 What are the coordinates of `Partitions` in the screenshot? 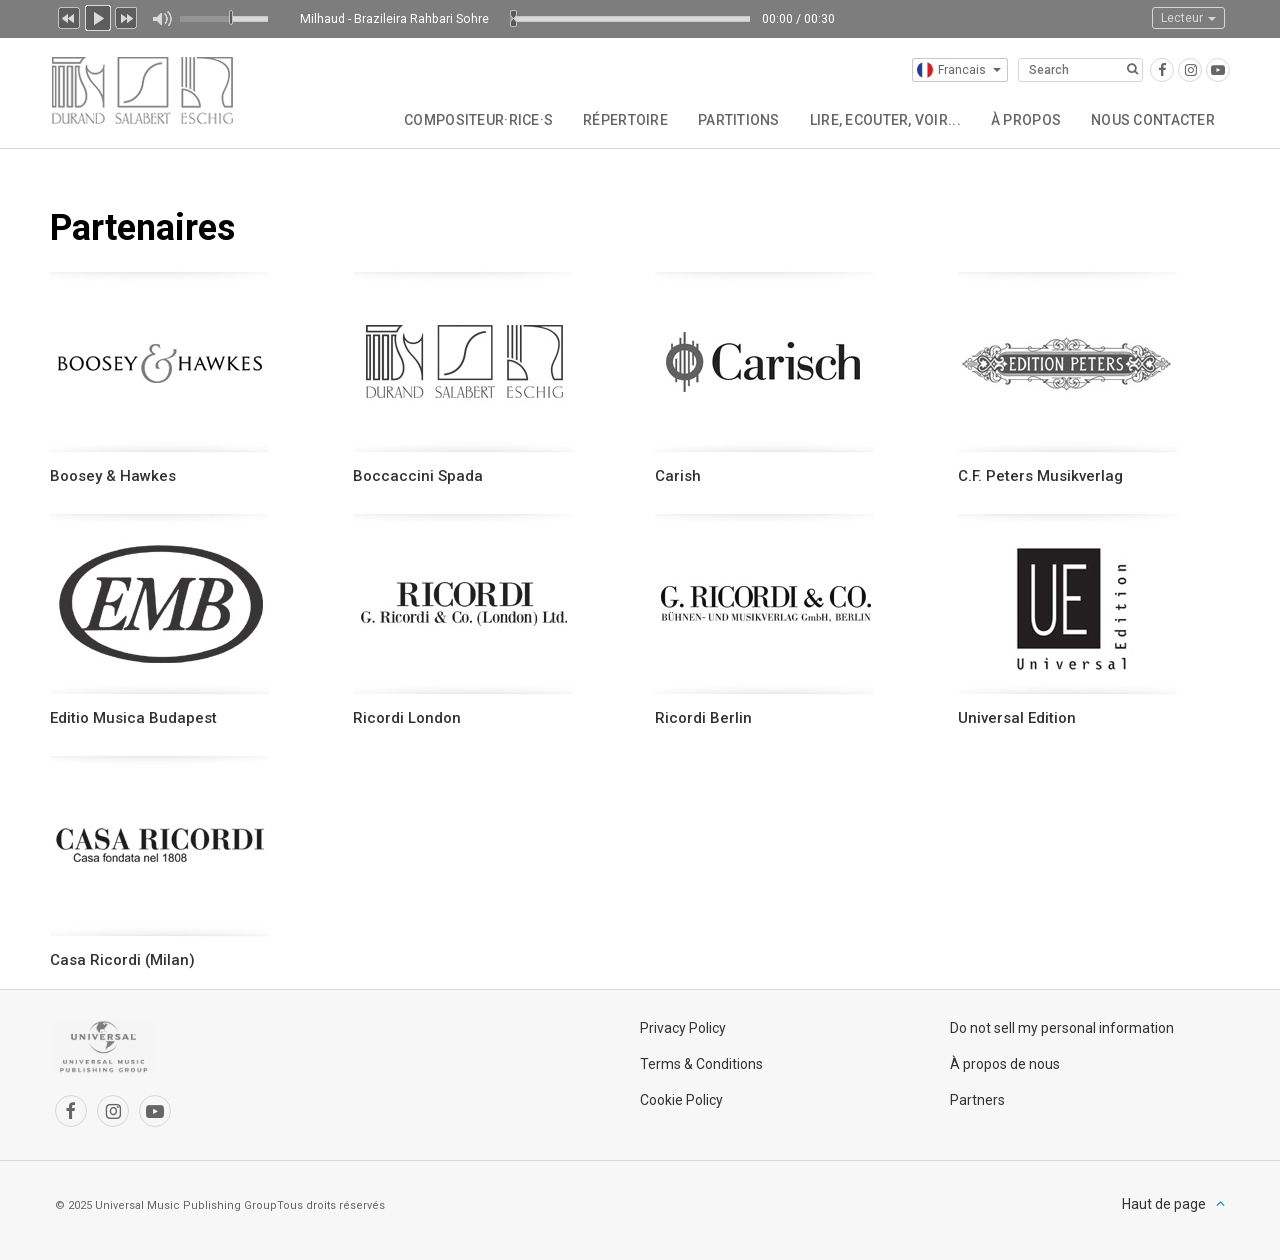 It's located at (739, 120).